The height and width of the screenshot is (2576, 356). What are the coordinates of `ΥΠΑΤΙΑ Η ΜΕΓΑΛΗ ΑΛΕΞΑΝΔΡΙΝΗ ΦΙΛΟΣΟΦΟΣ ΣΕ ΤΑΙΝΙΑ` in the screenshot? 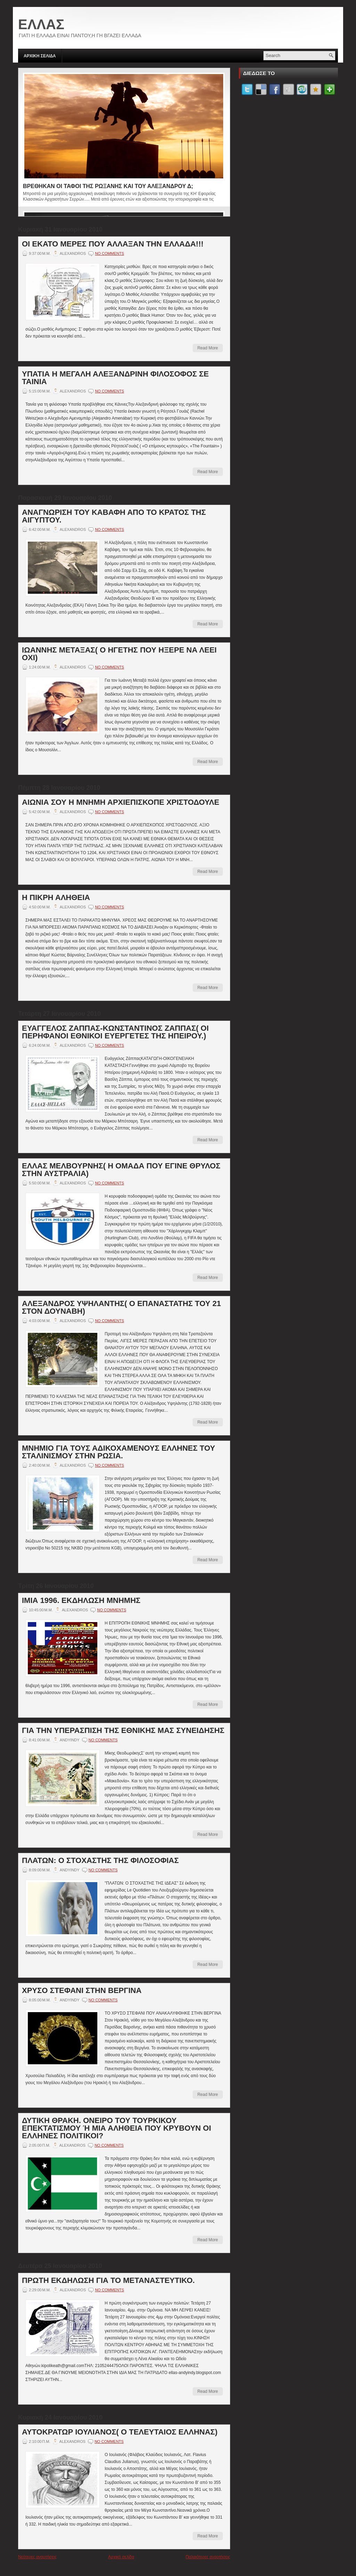 It's located at (115, 378).